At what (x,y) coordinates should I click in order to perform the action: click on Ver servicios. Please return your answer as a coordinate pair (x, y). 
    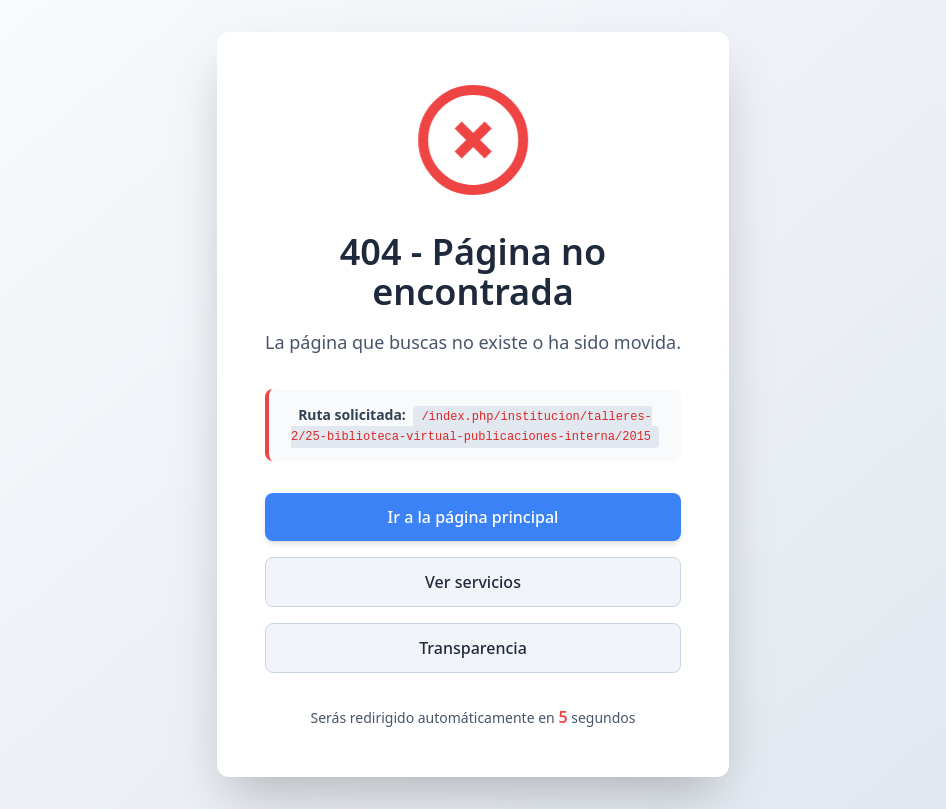
    Looking at the image, I should click on (473, 582).